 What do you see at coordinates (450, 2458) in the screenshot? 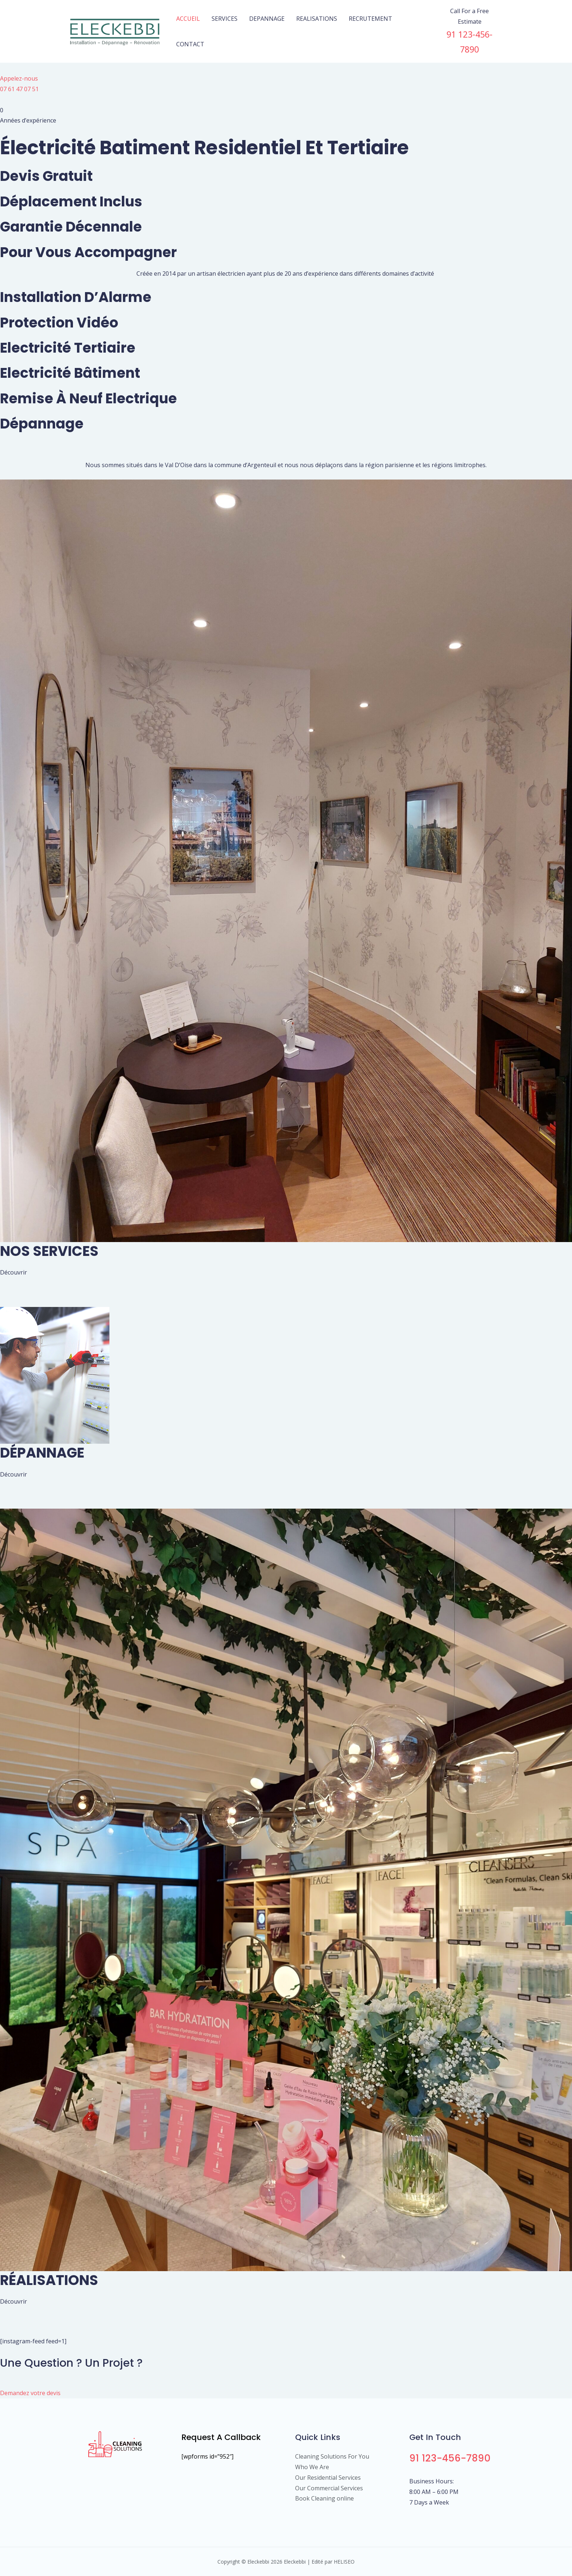
I see `91 123-456-7890` at bounding box center [450, 2458].